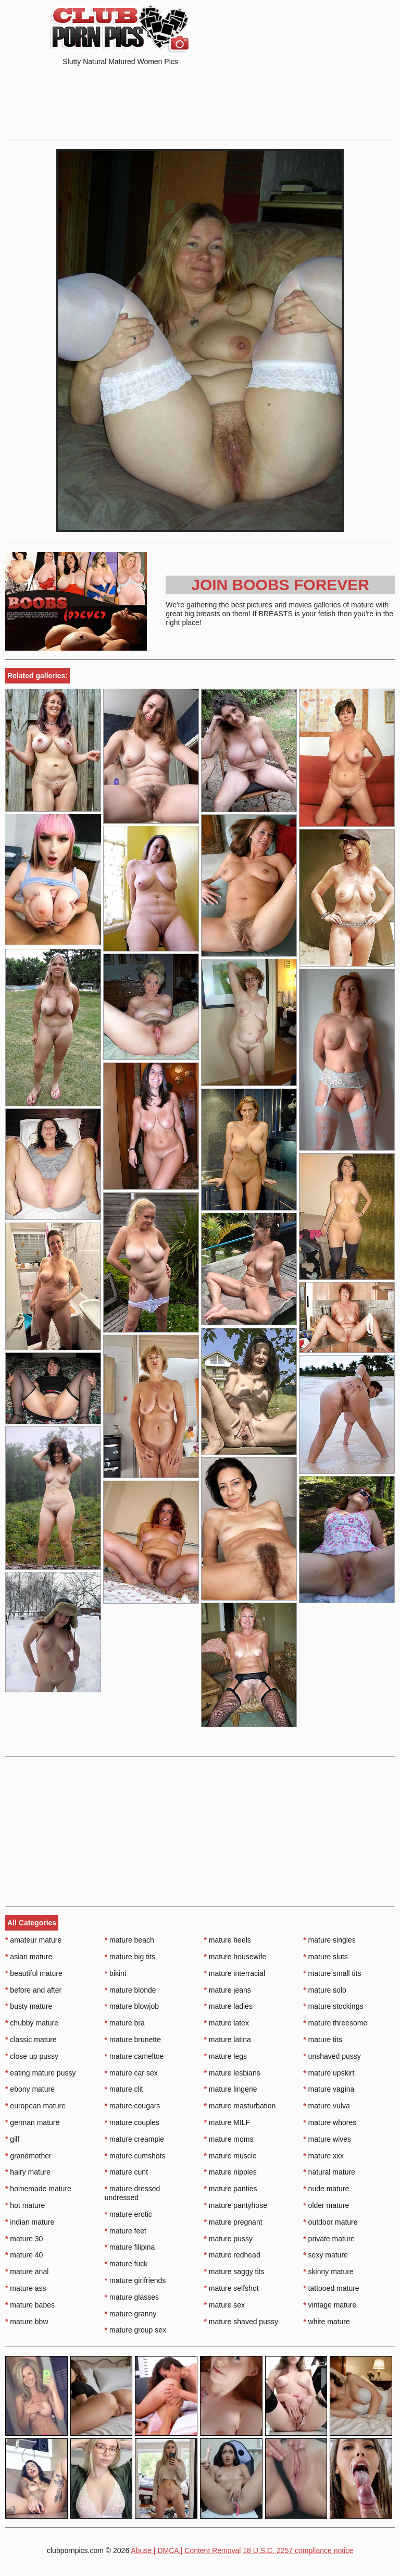  Describe the element at coordinates (227, 1940) in the screenshot. I see `mature heels` at that location.